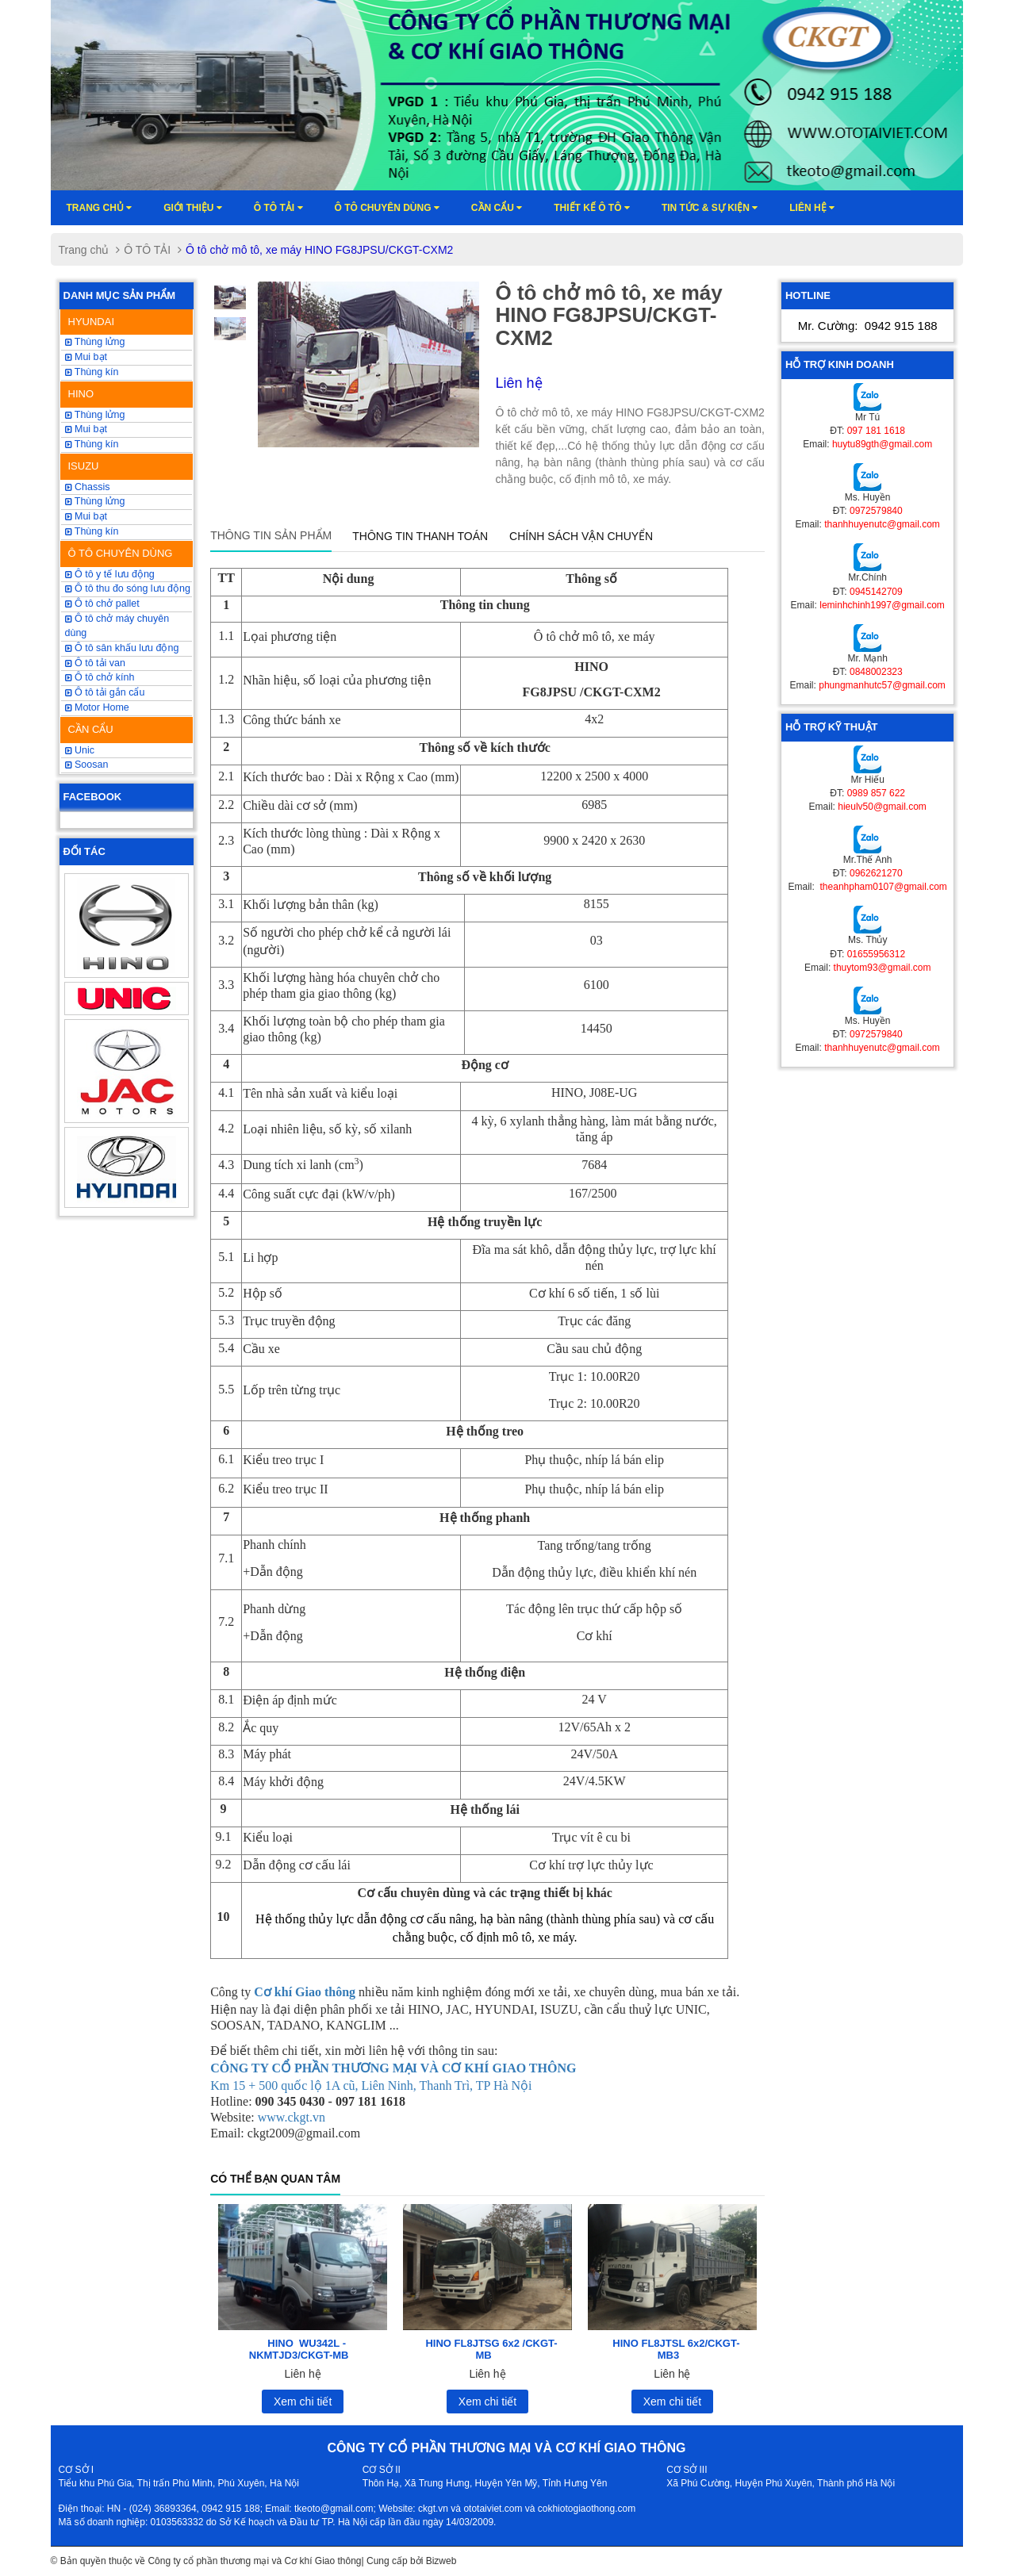 The height and width of the screenshot is (2576, 1013). Describe the element at coordinates (882, 806) in the screenshot. I see `hieulv50@gmail.com` at that location.